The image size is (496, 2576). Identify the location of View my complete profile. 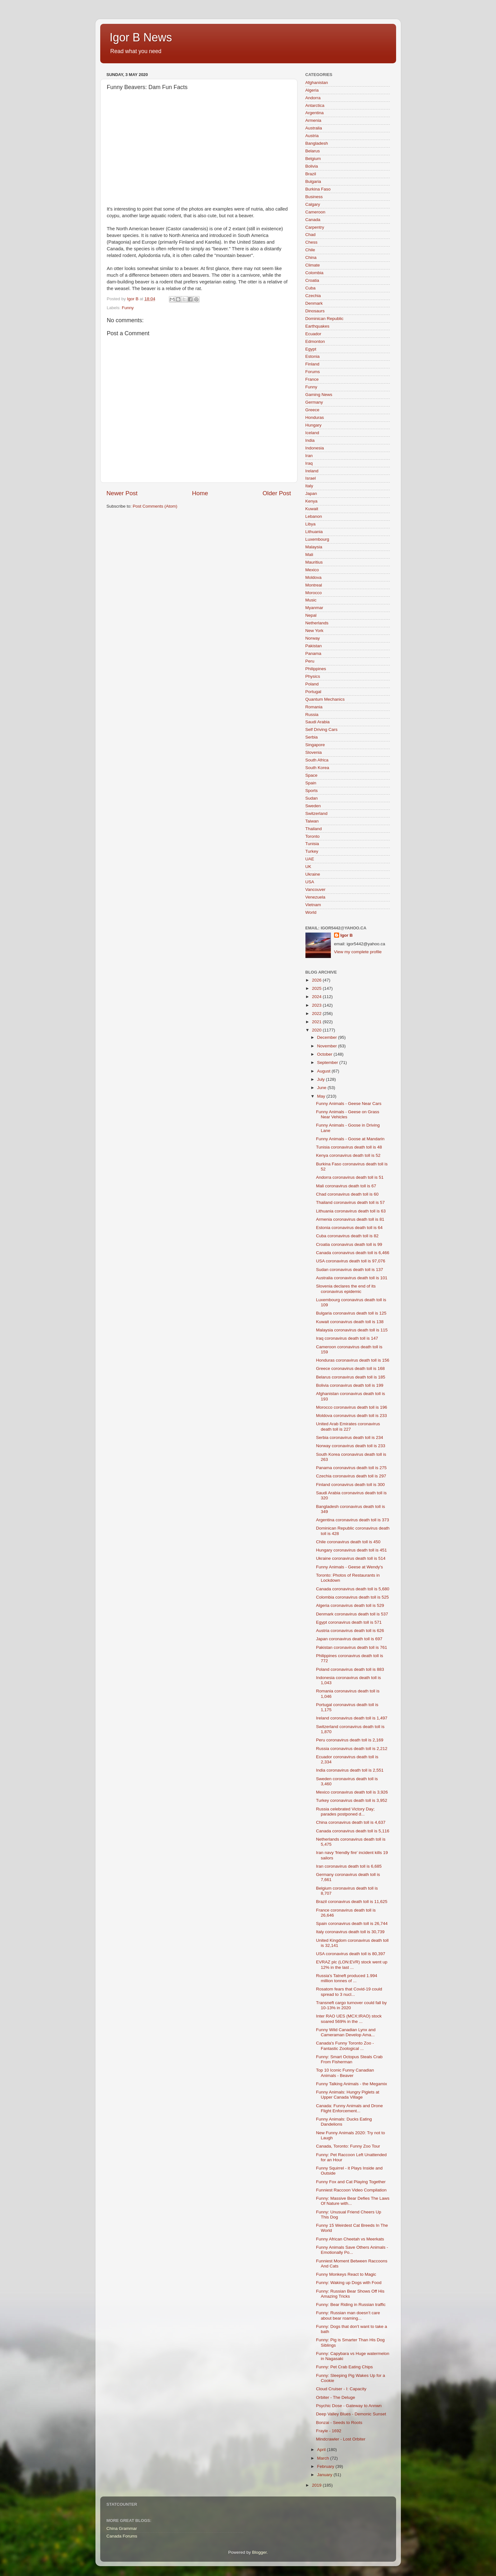
(358, 951).